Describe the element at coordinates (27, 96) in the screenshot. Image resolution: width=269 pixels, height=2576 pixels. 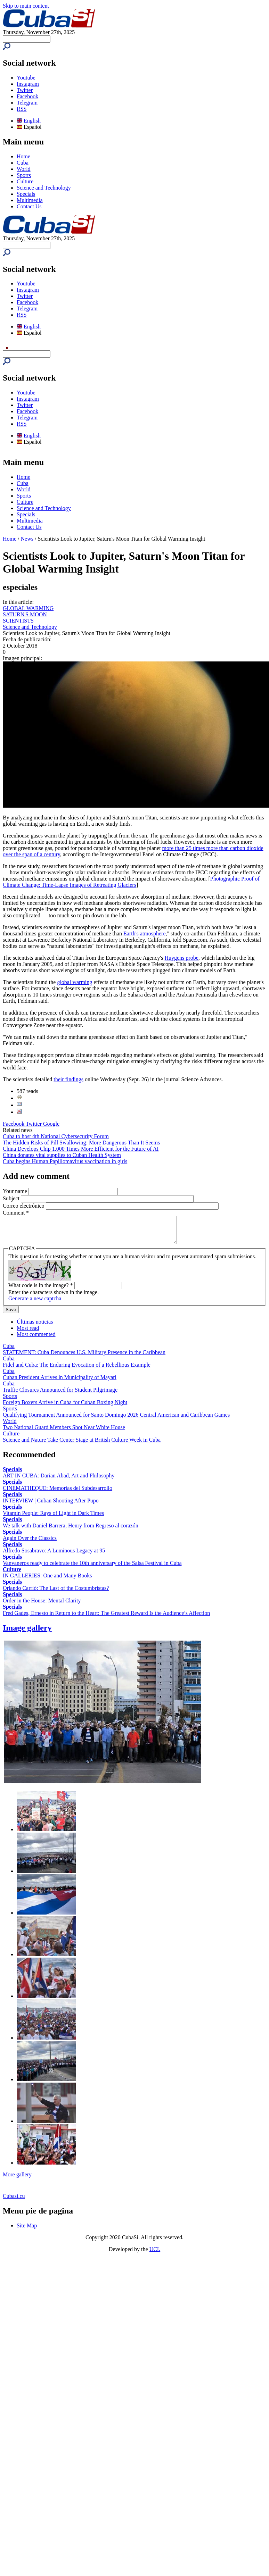
I see `Facebook` at that location.